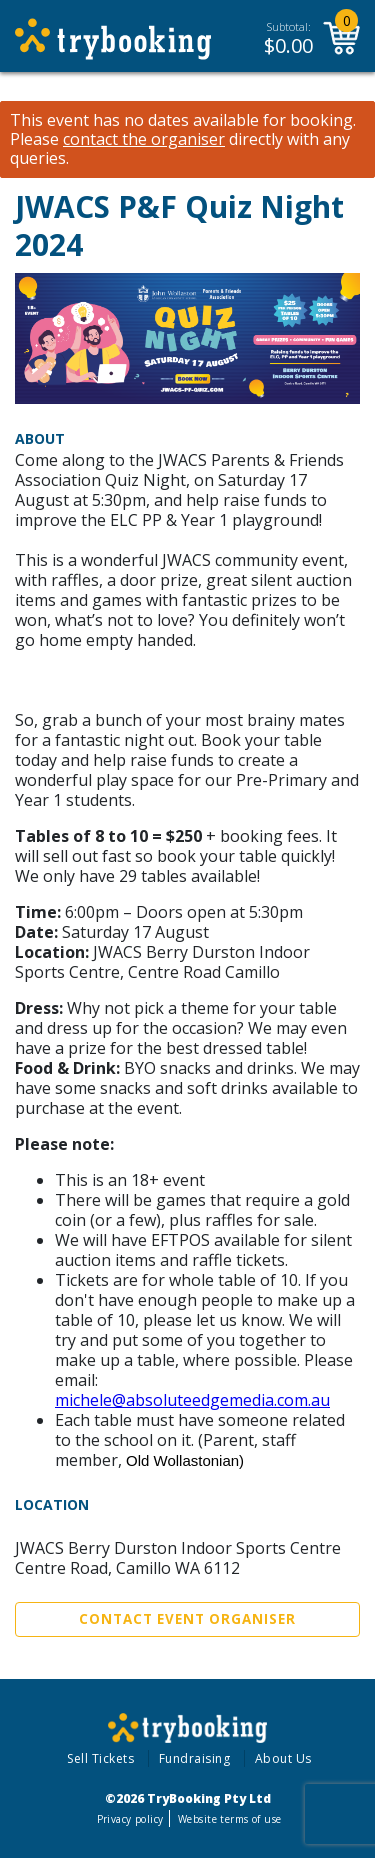 This screenshot has width=375, height=1858. What do you see at coordinates (195, 1758) in the screenshot?
I see `Fundraising` at bounding box center [195, 1758].